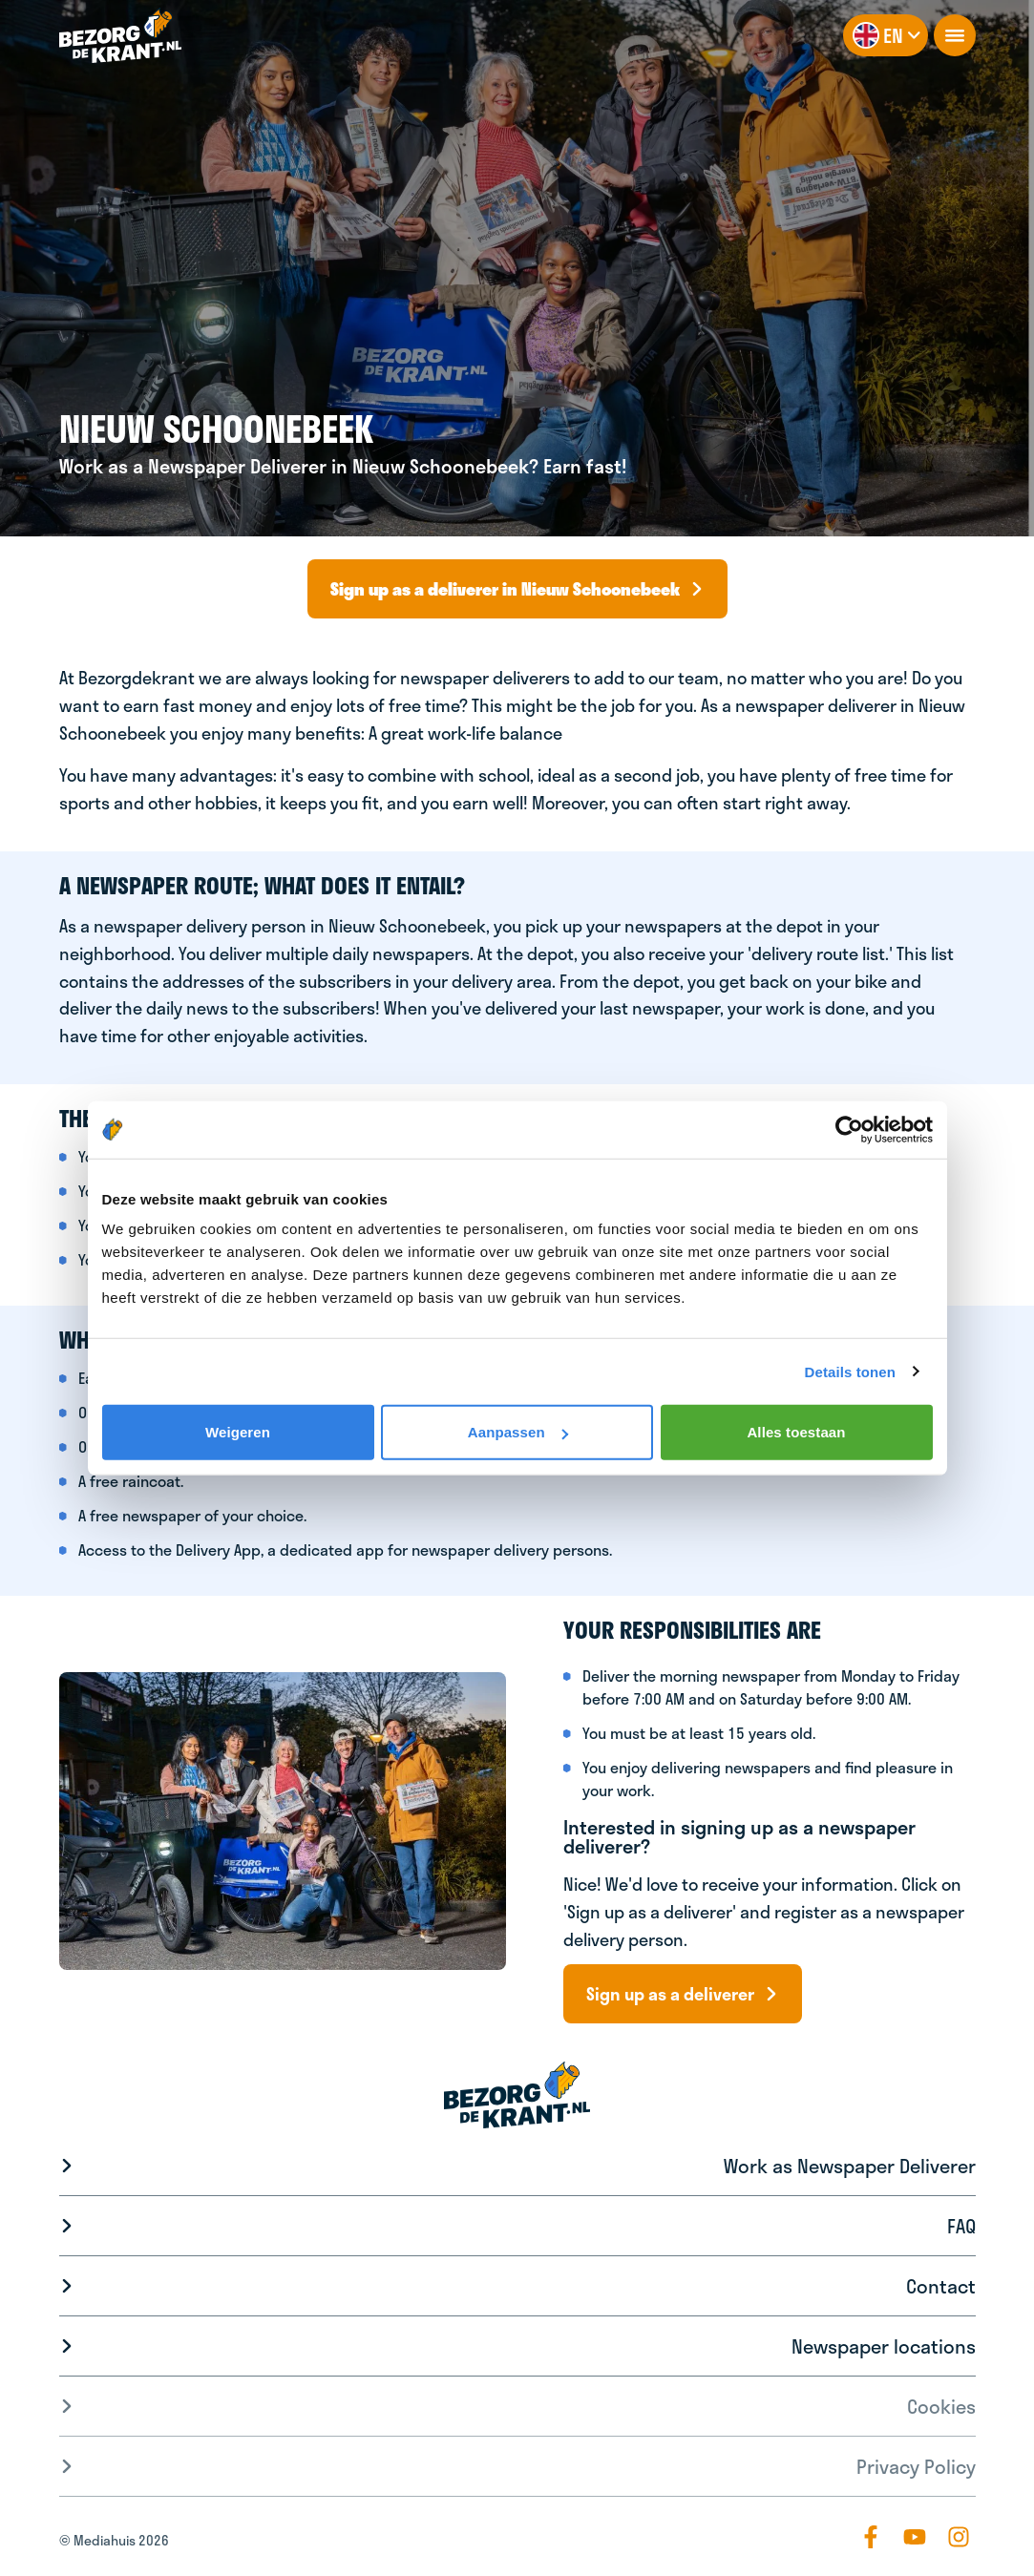 The image size is (1034, 2576). What do you see at coordinates (955, 35) in the screenshot?
I see `[openNavigation]` at bounding box center [955, 35].